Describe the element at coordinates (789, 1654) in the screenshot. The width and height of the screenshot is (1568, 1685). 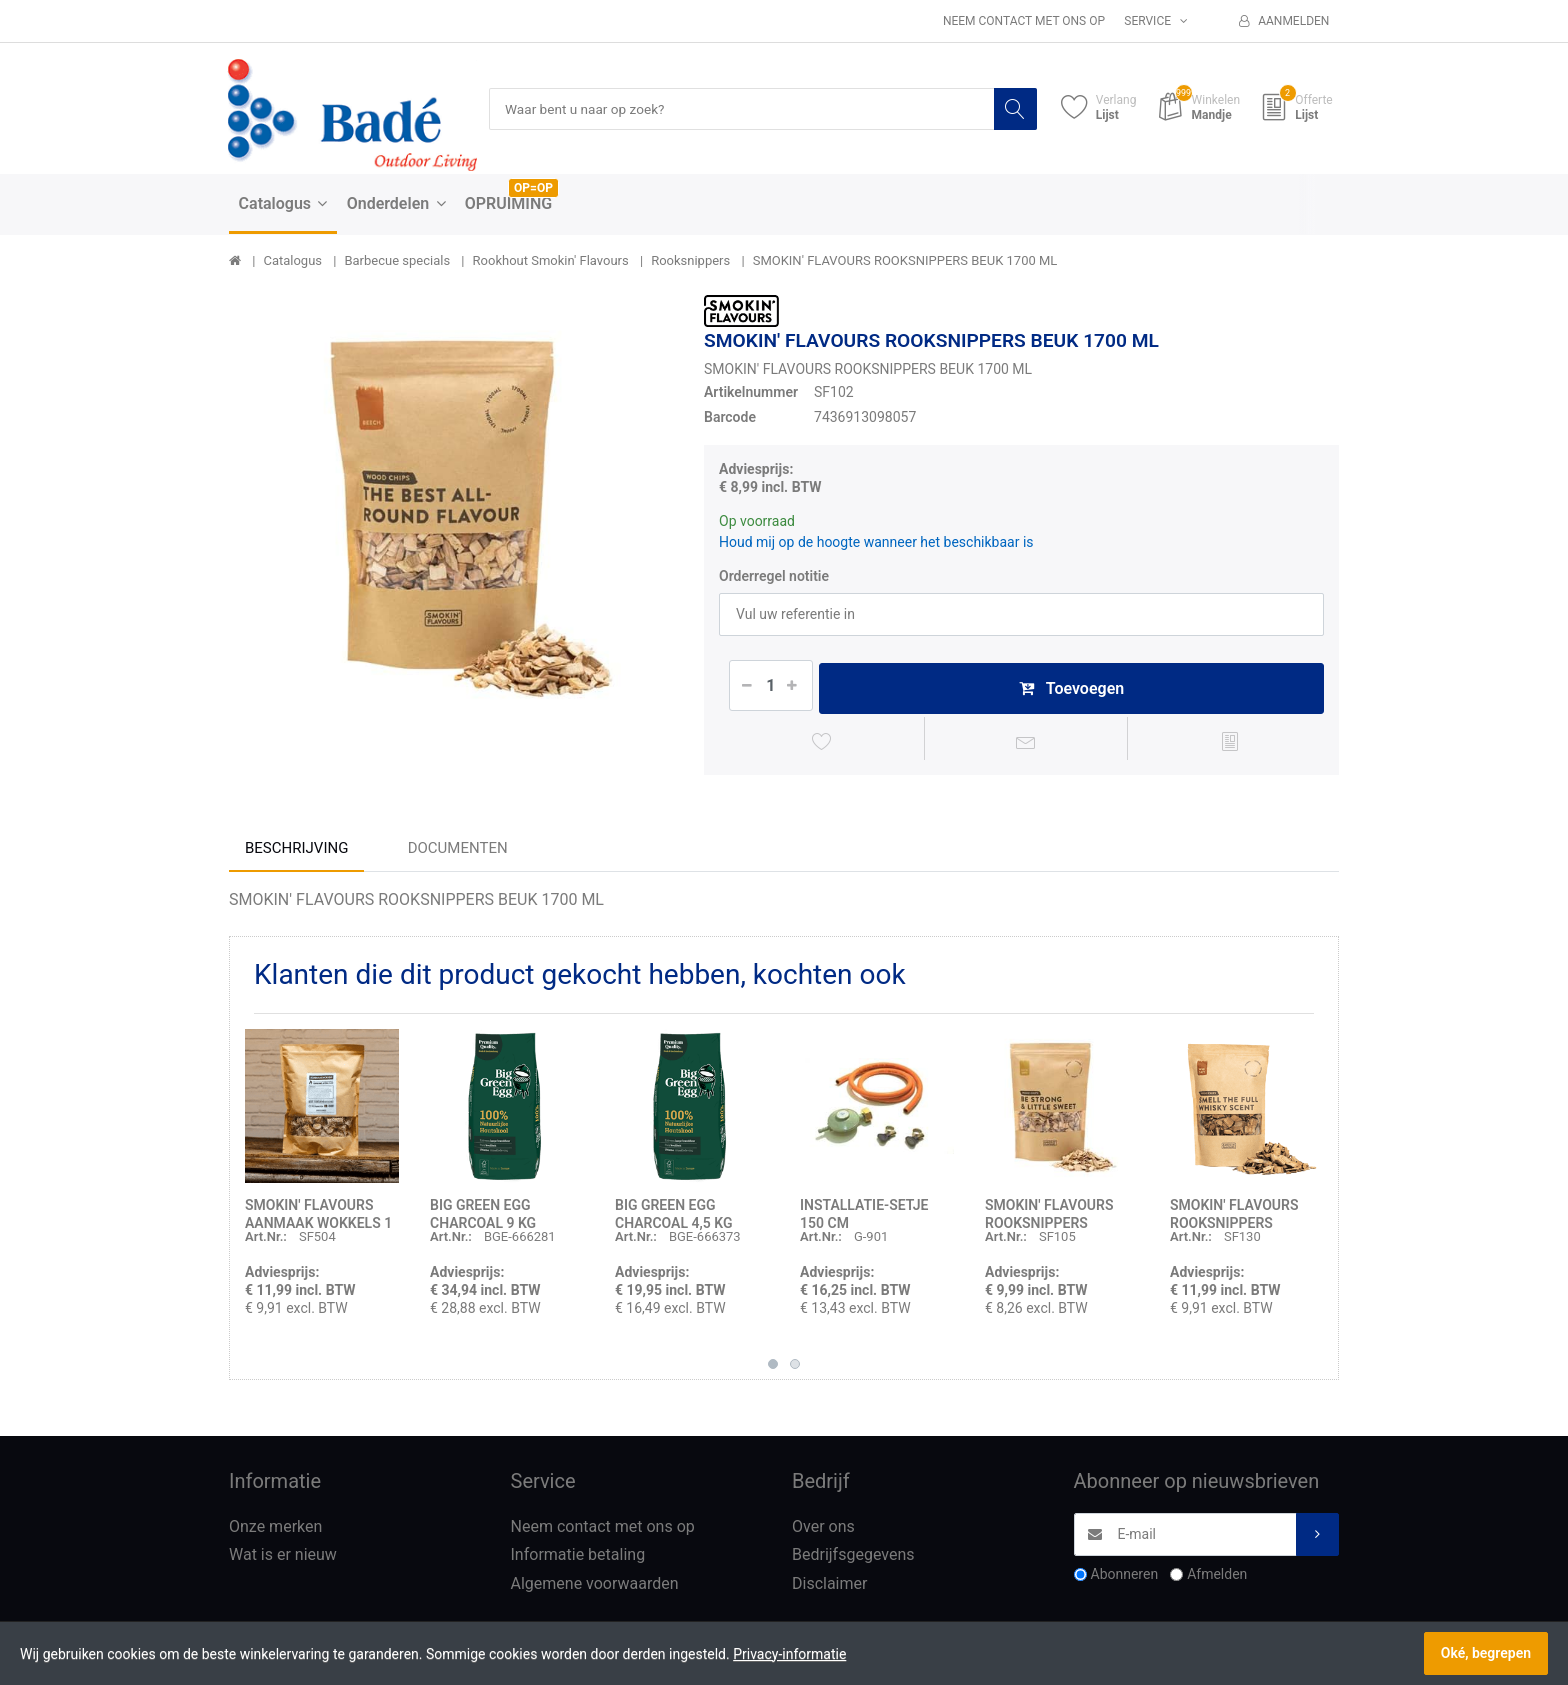
I see `Privacy-informatie` at that location.